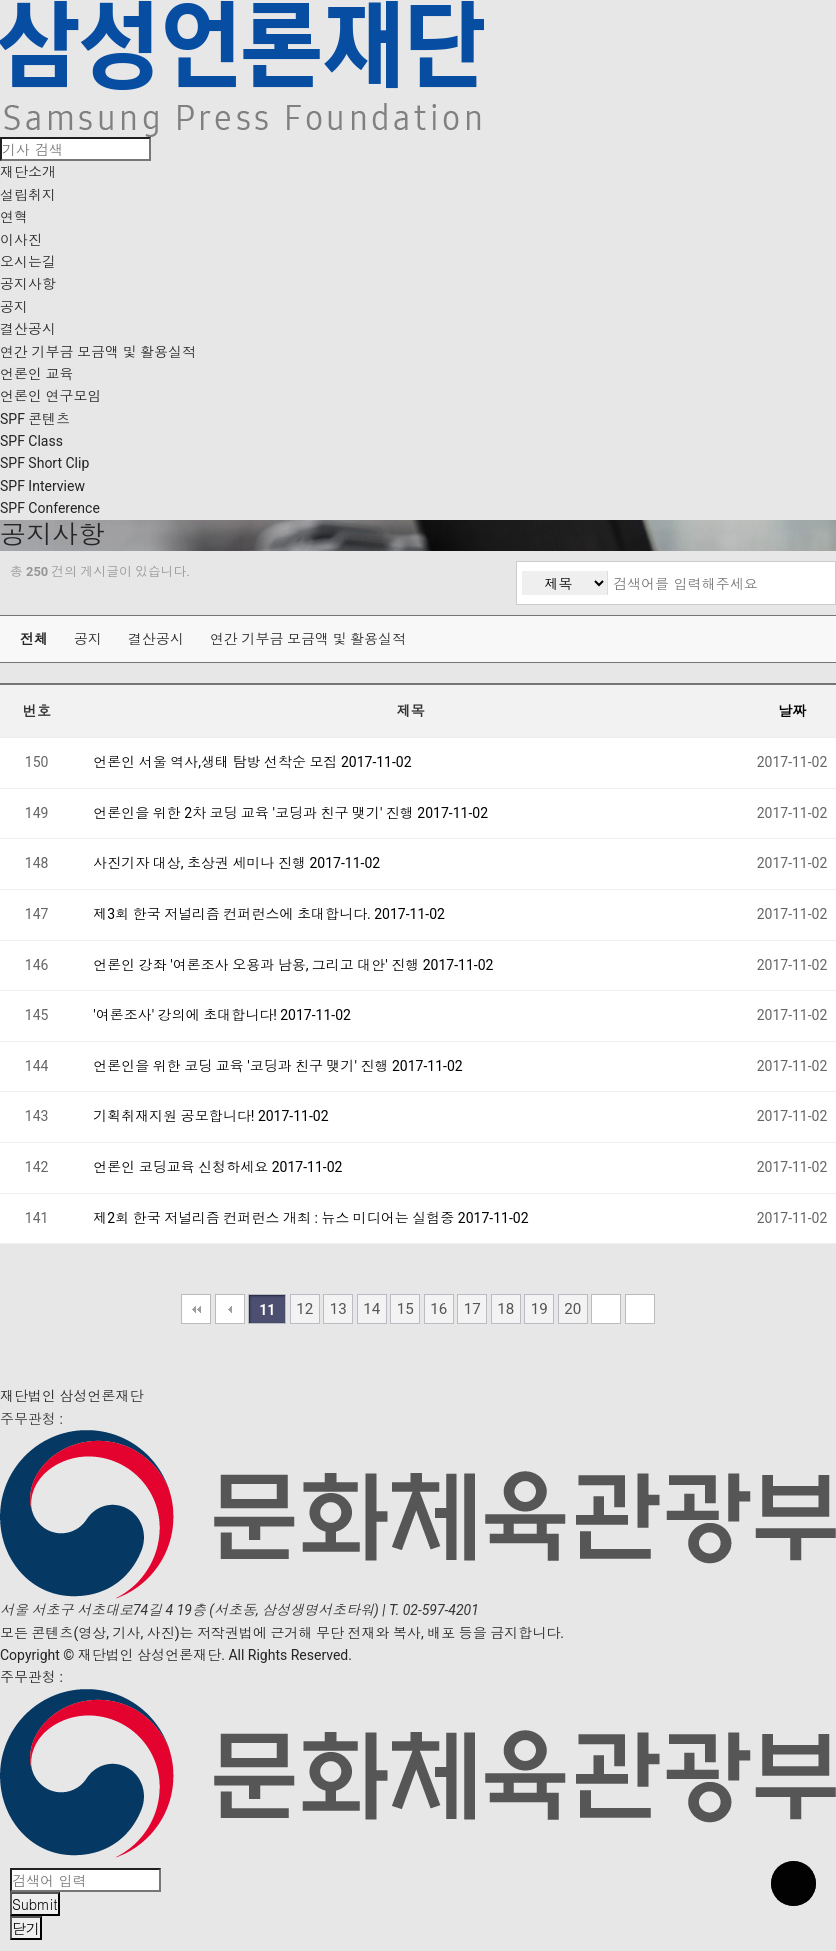  Describe the element at coordinates (640, 1309) in the screenshot. I see `맨끝` at that location.